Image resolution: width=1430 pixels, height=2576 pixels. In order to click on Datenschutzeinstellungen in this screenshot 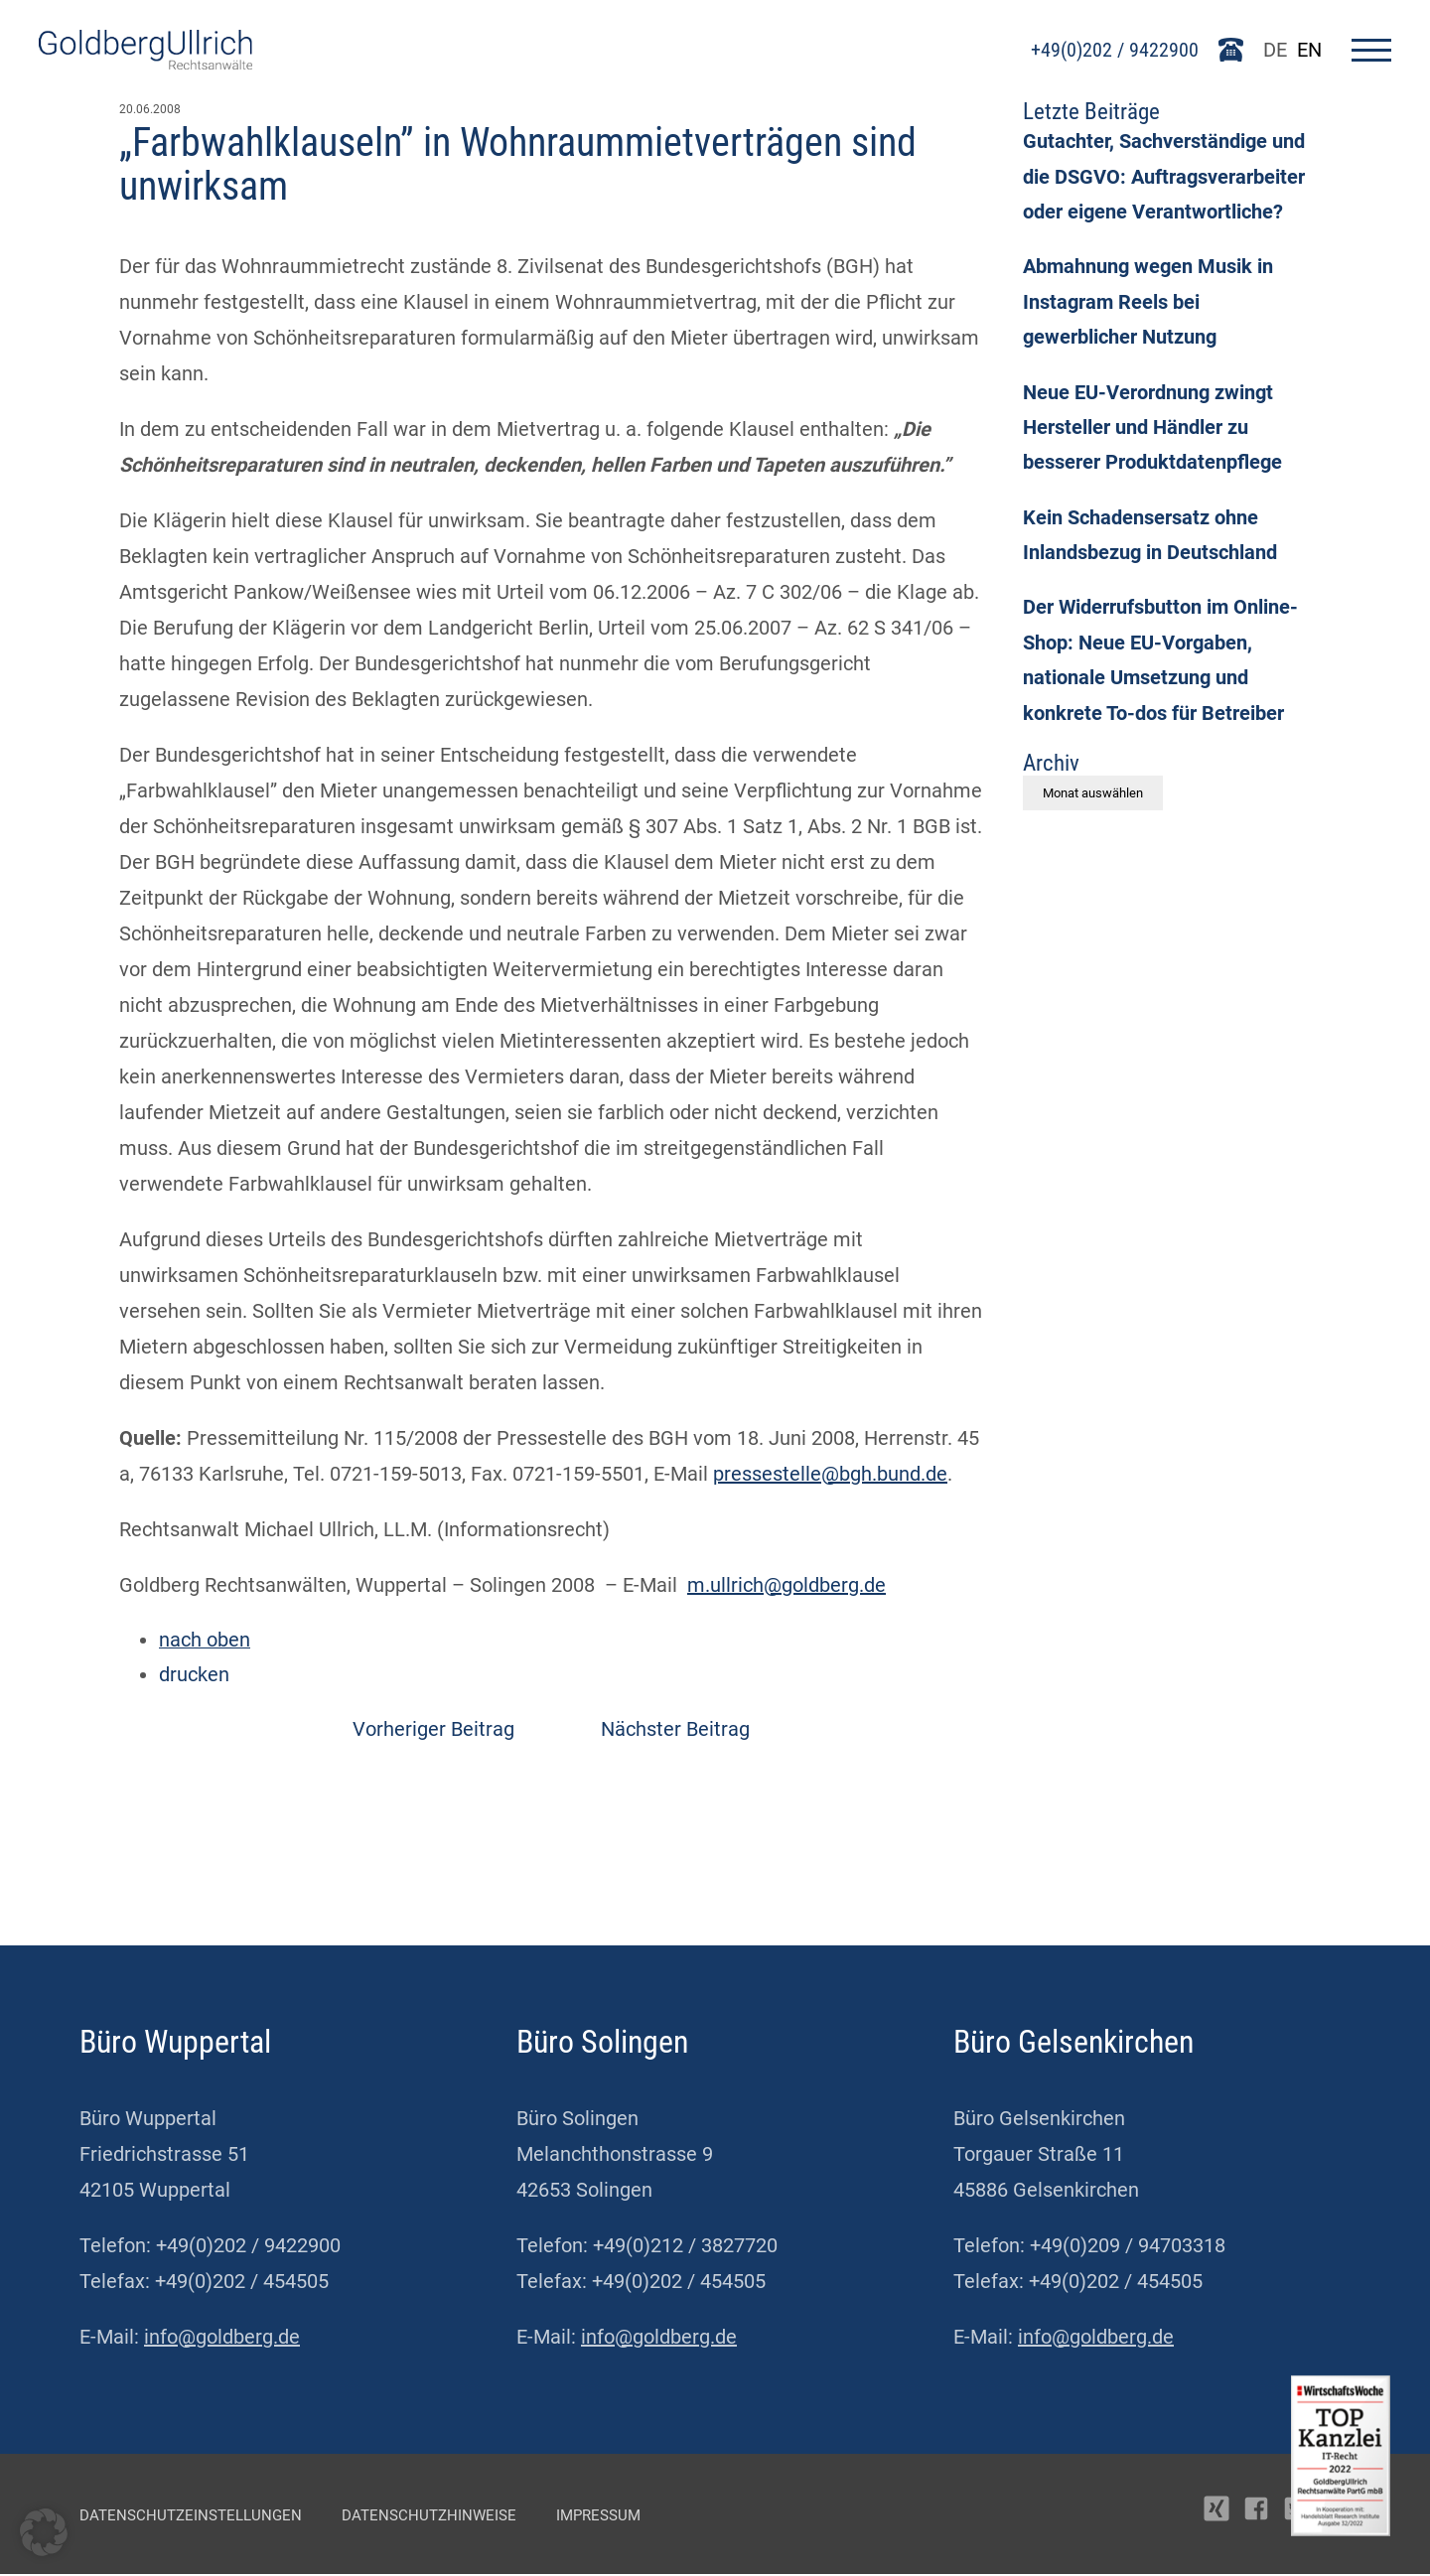, I will do `click(190, 2517)`.